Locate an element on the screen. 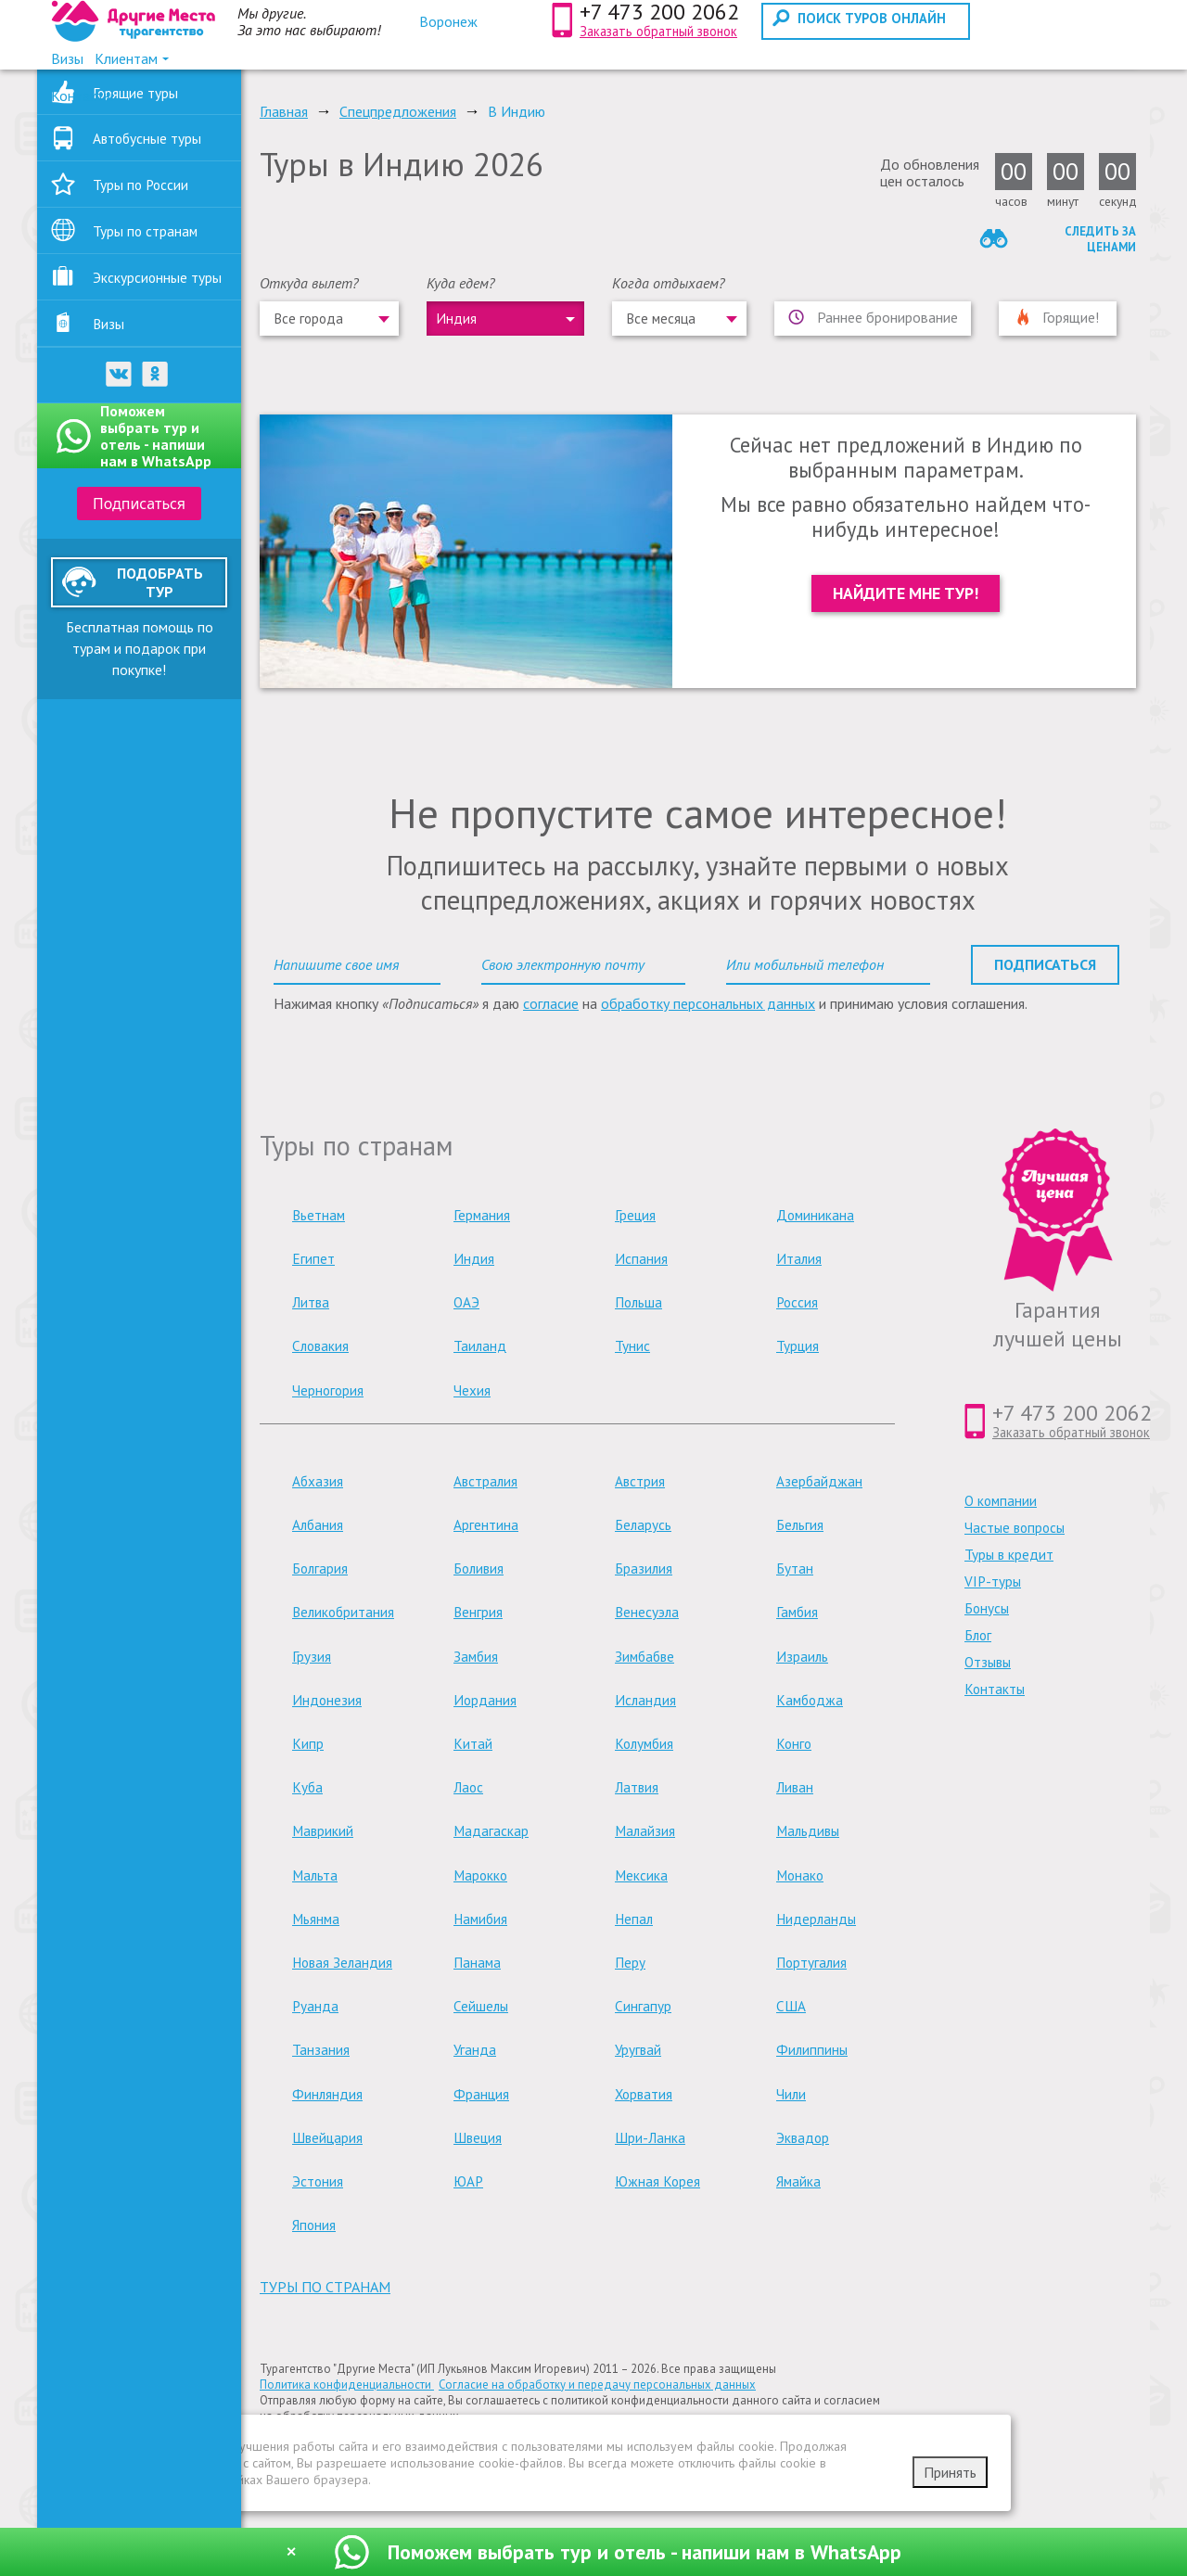  согласие is located at coordinates (551, 1003).